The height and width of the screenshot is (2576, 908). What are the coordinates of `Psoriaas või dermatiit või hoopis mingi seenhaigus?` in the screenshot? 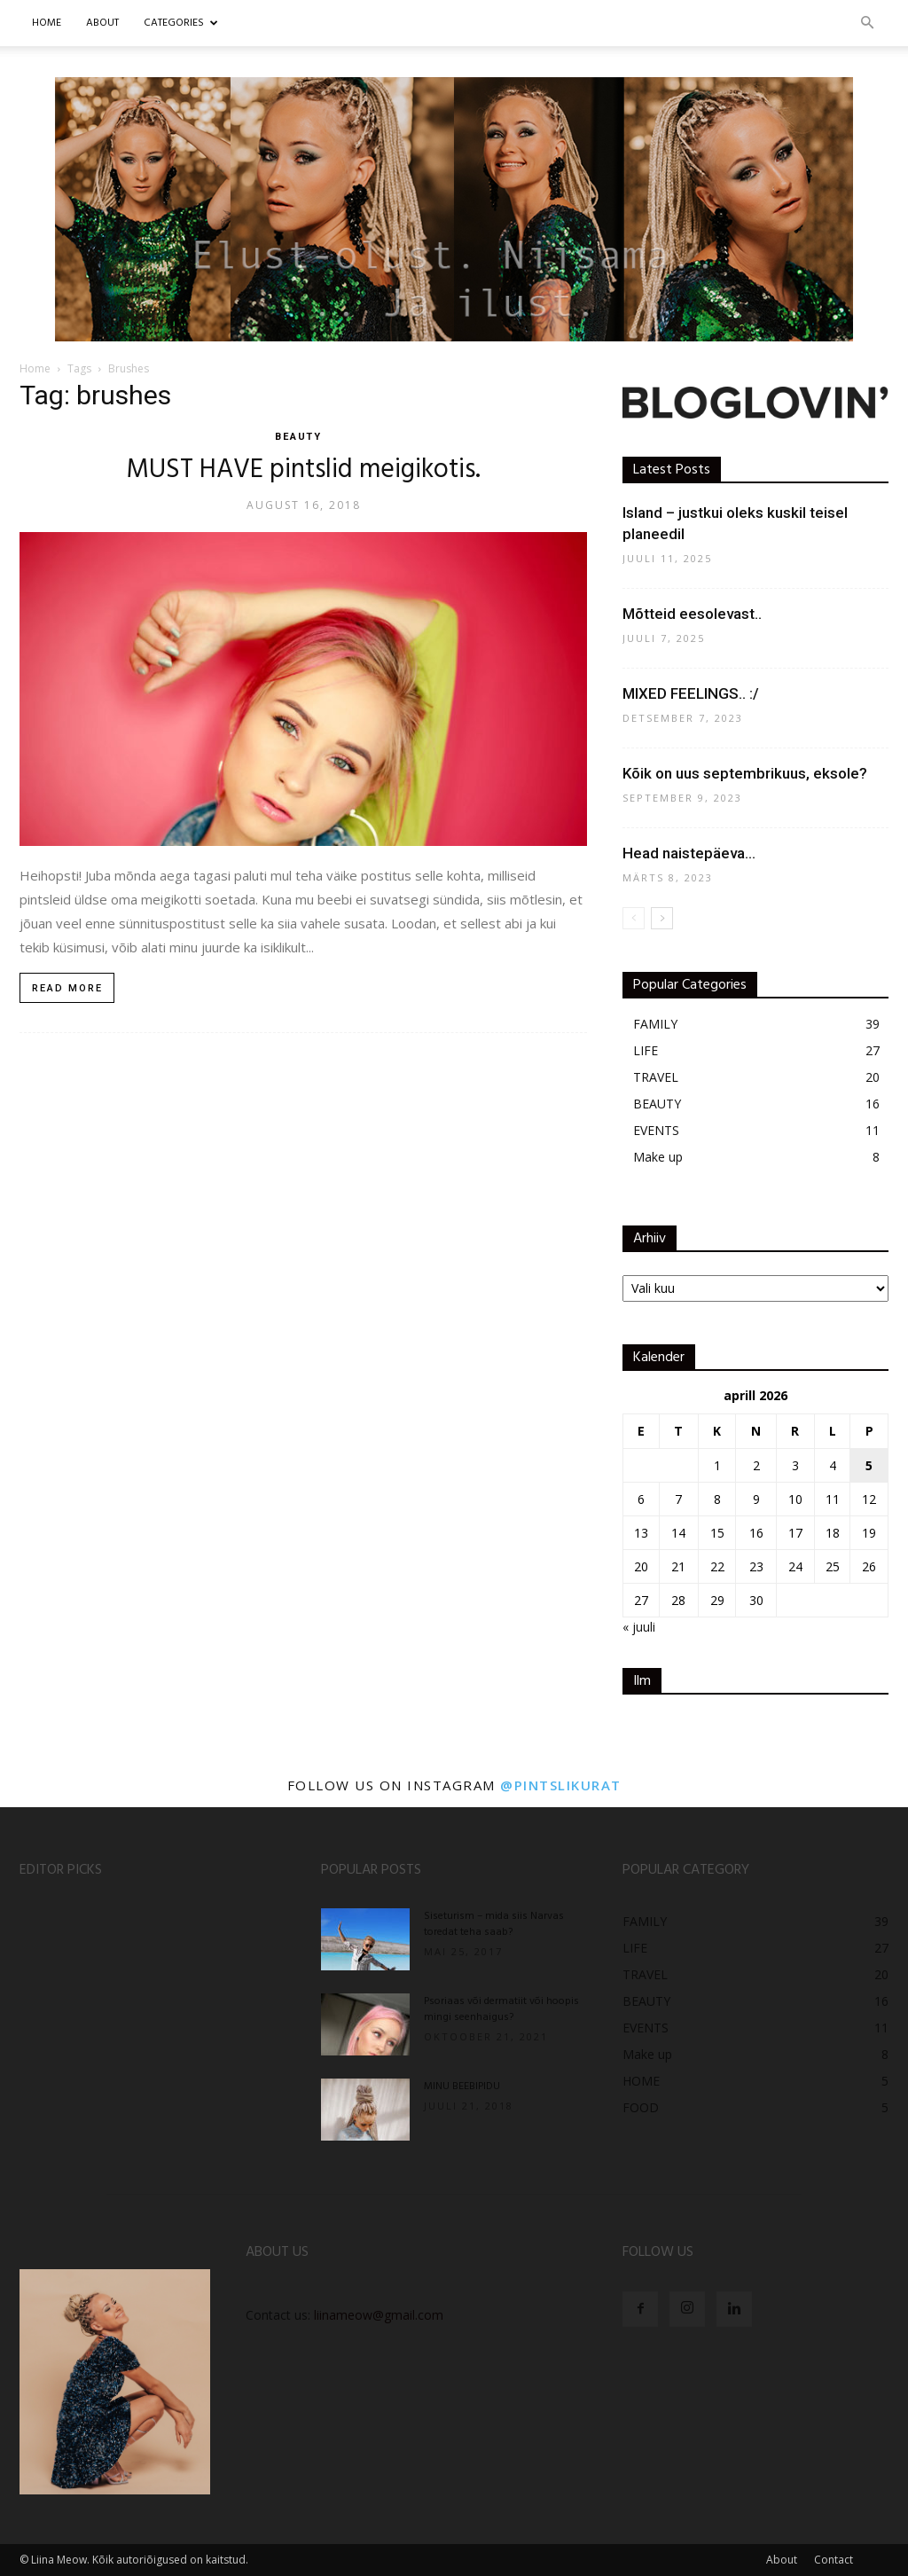 It's located at (501, 2009).